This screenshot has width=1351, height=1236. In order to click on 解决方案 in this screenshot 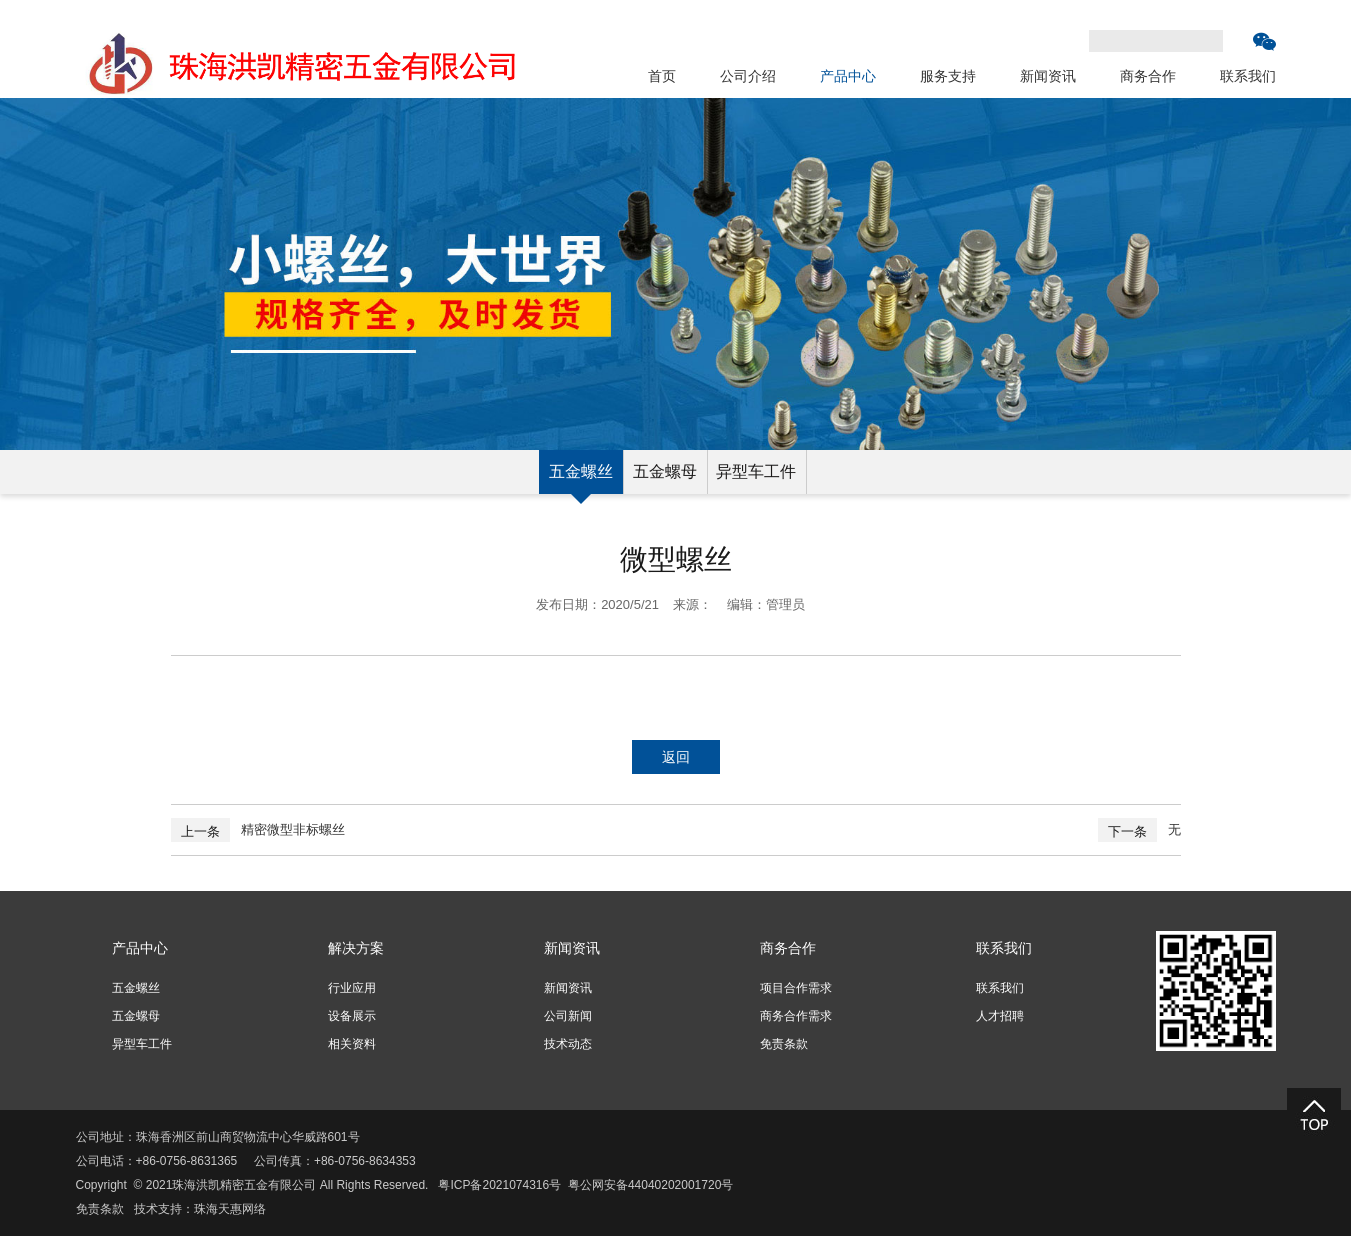, I will do `click(356, 948)`.